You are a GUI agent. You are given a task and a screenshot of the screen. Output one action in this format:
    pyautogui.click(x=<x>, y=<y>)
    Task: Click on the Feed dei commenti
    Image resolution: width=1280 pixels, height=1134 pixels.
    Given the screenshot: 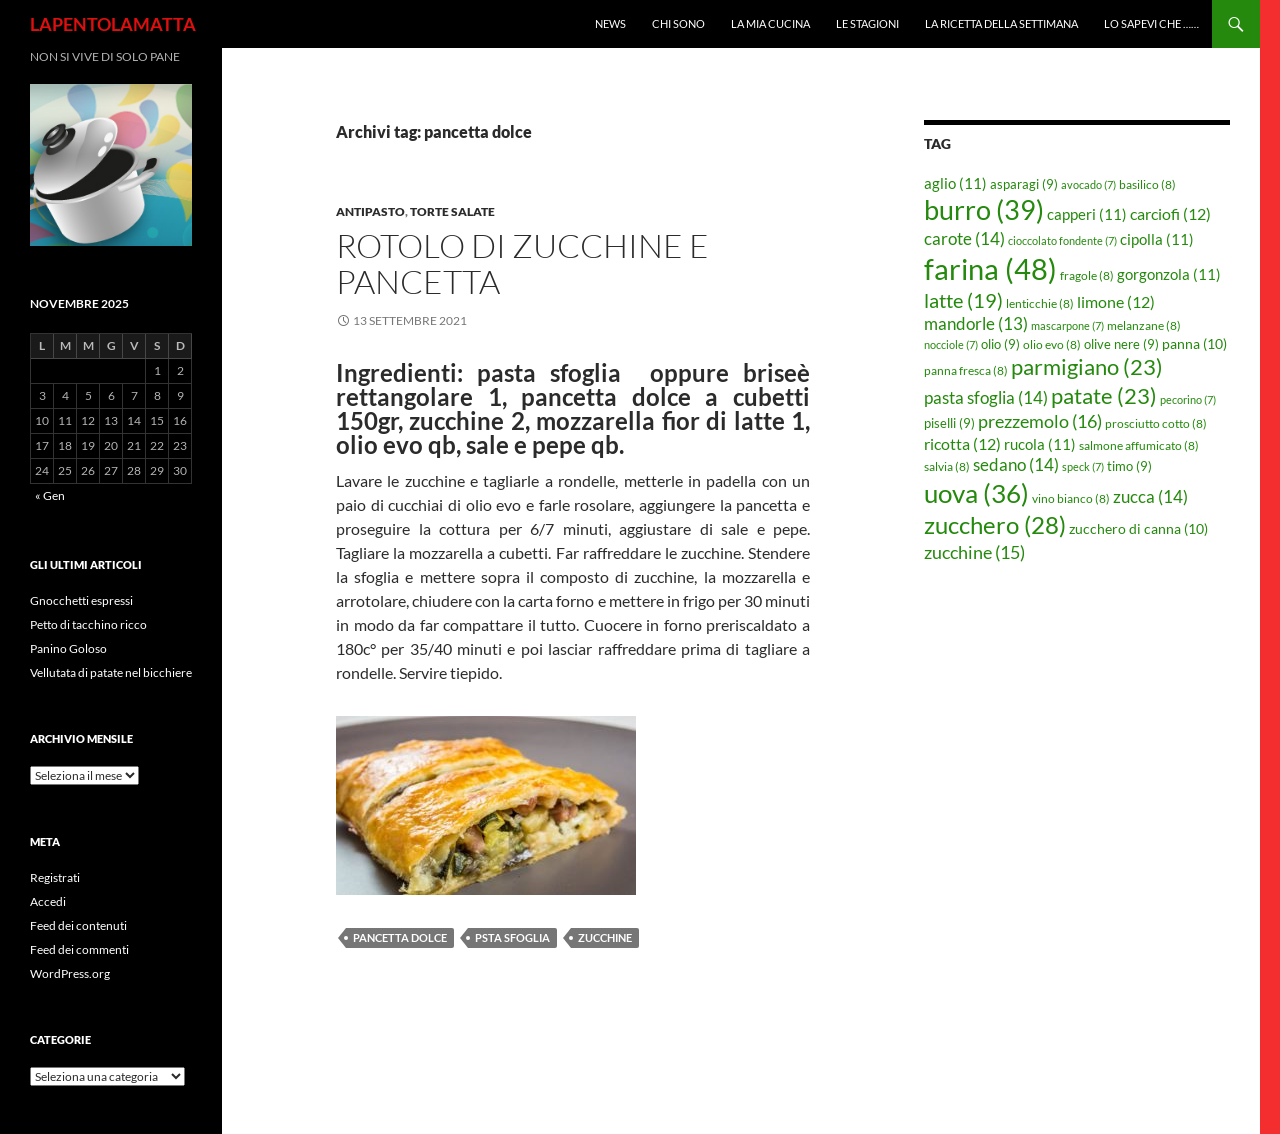 What is the action you would take?
    pyautogui.click(x=79, y=949)
    